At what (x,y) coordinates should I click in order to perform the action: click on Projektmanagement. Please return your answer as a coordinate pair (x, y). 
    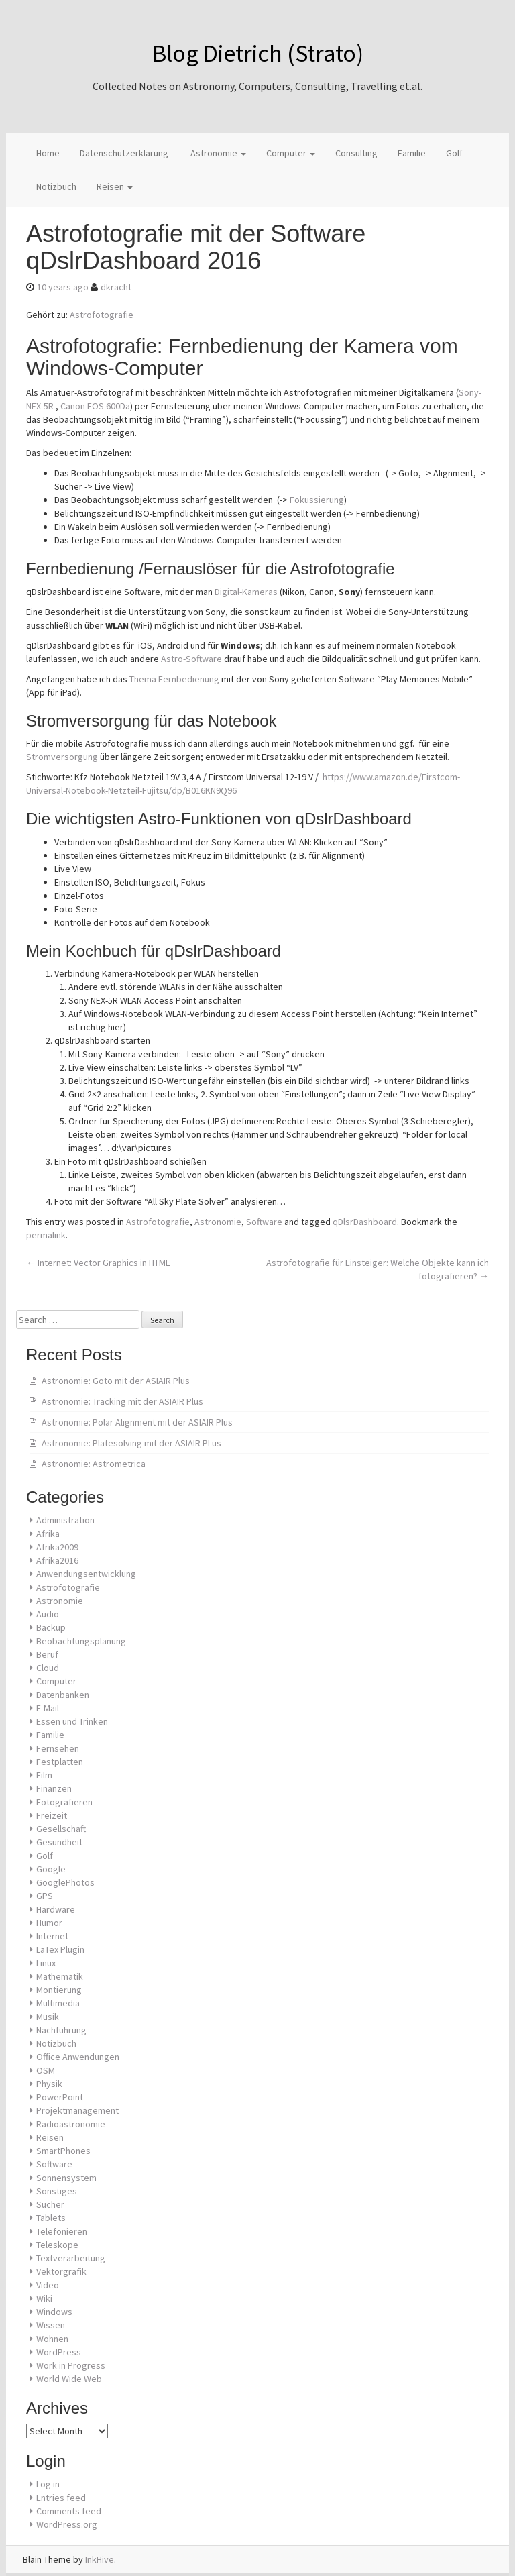
    Looking at the image, I should click on (77, 2110).